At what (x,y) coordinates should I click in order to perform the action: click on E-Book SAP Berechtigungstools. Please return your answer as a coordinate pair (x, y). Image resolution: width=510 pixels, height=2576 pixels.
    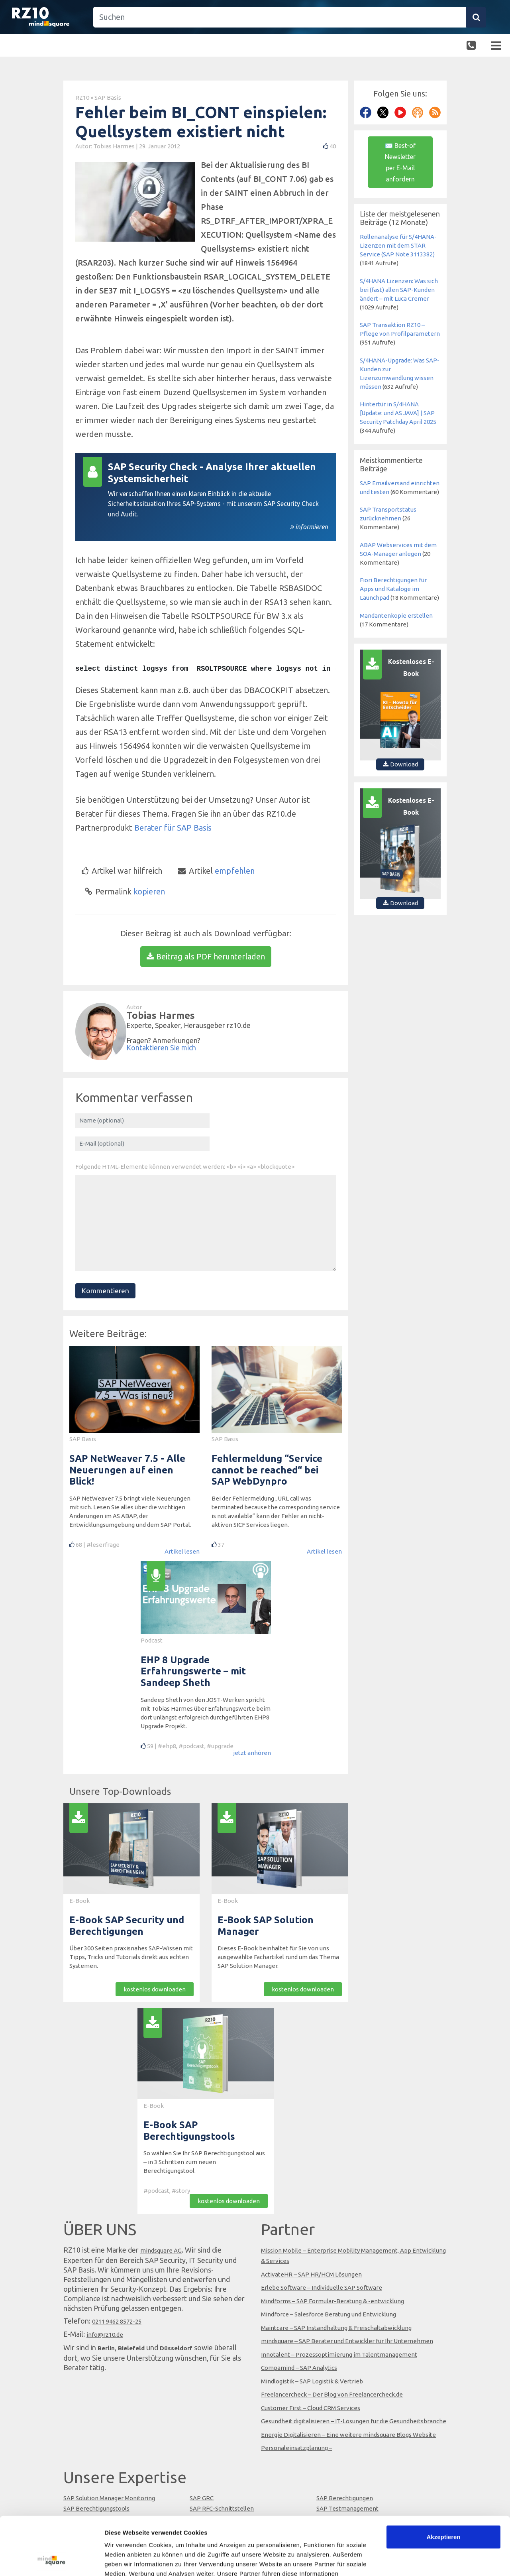
    Looking at the image, I should click on (189, 2130).